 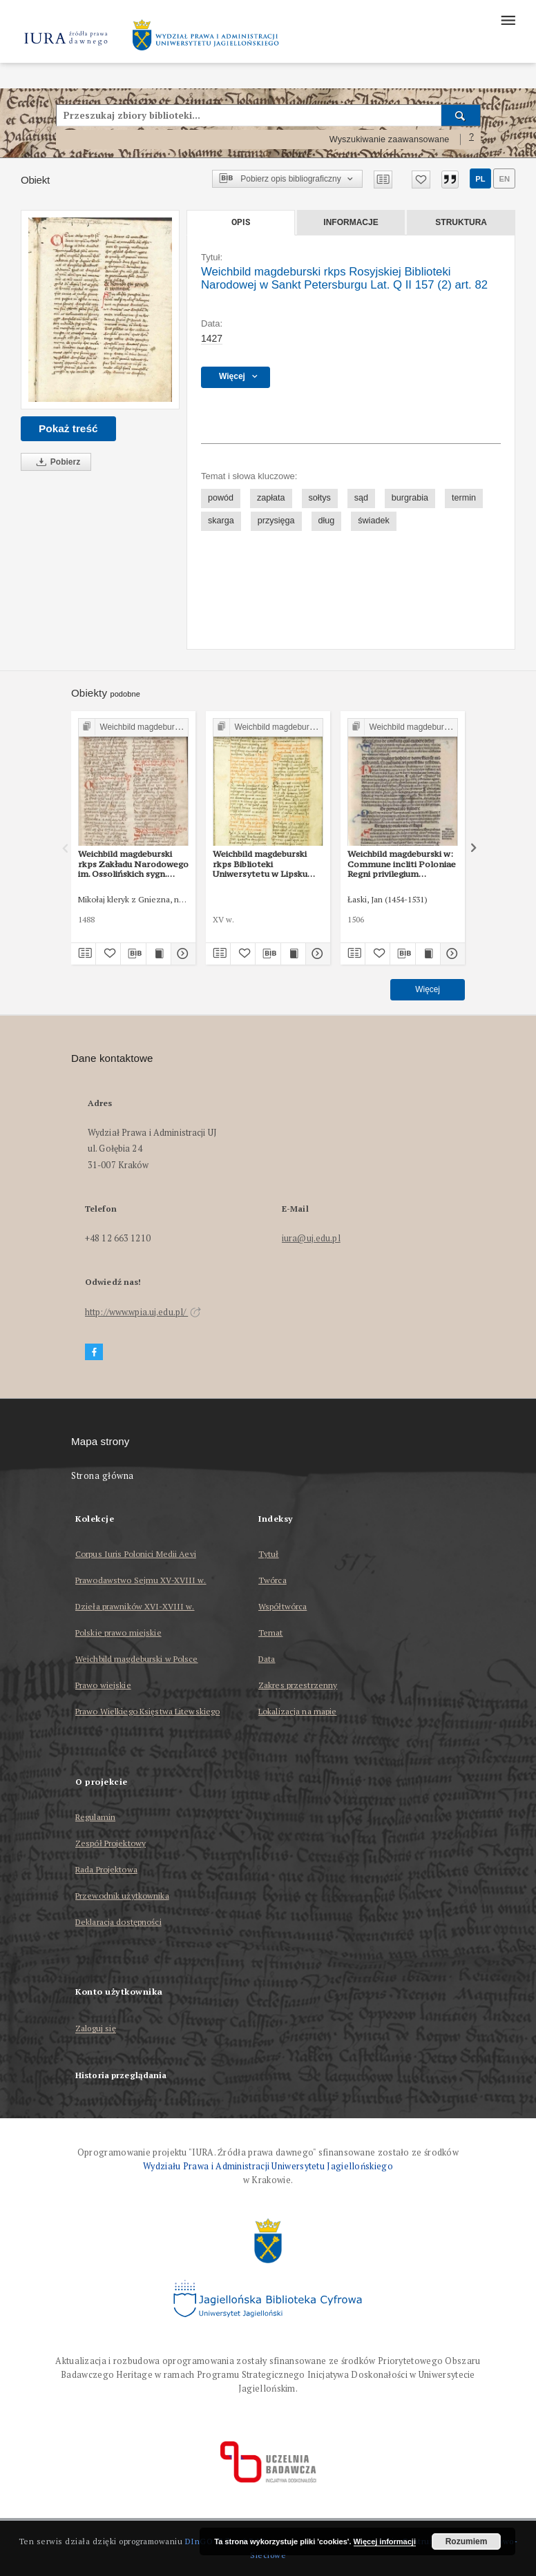 I want to click on Wyszukiwanie zaawansowane, so click(x=389, y=139).